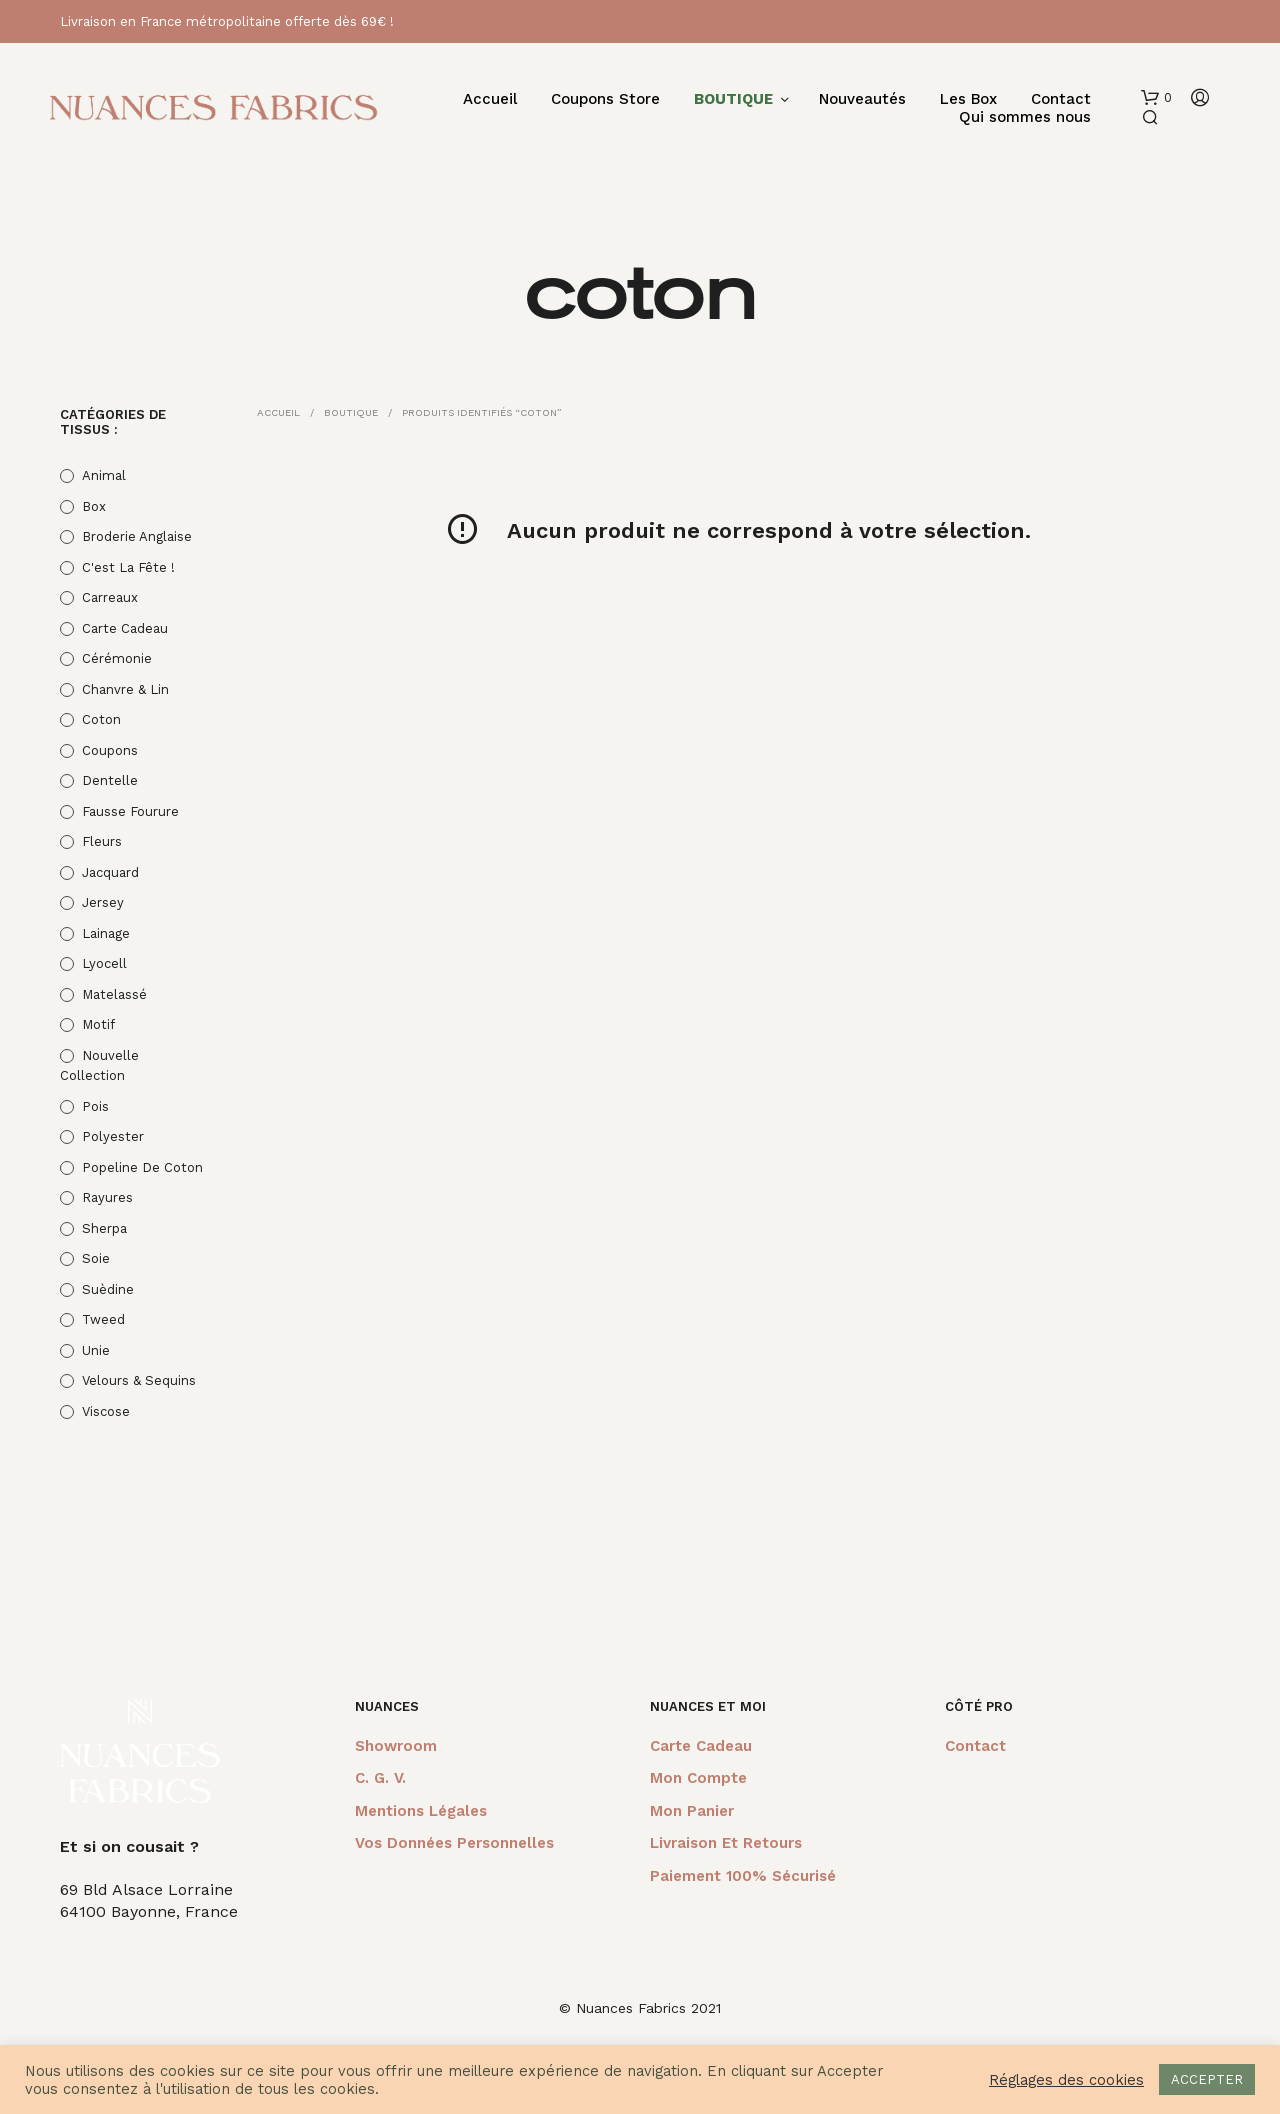 The height and width of the screenshot is (2114, 1280). What do you see at coordinates (103, 1319) in the screenshot?
I see `Tweed` at bounding box center [103, 1319].